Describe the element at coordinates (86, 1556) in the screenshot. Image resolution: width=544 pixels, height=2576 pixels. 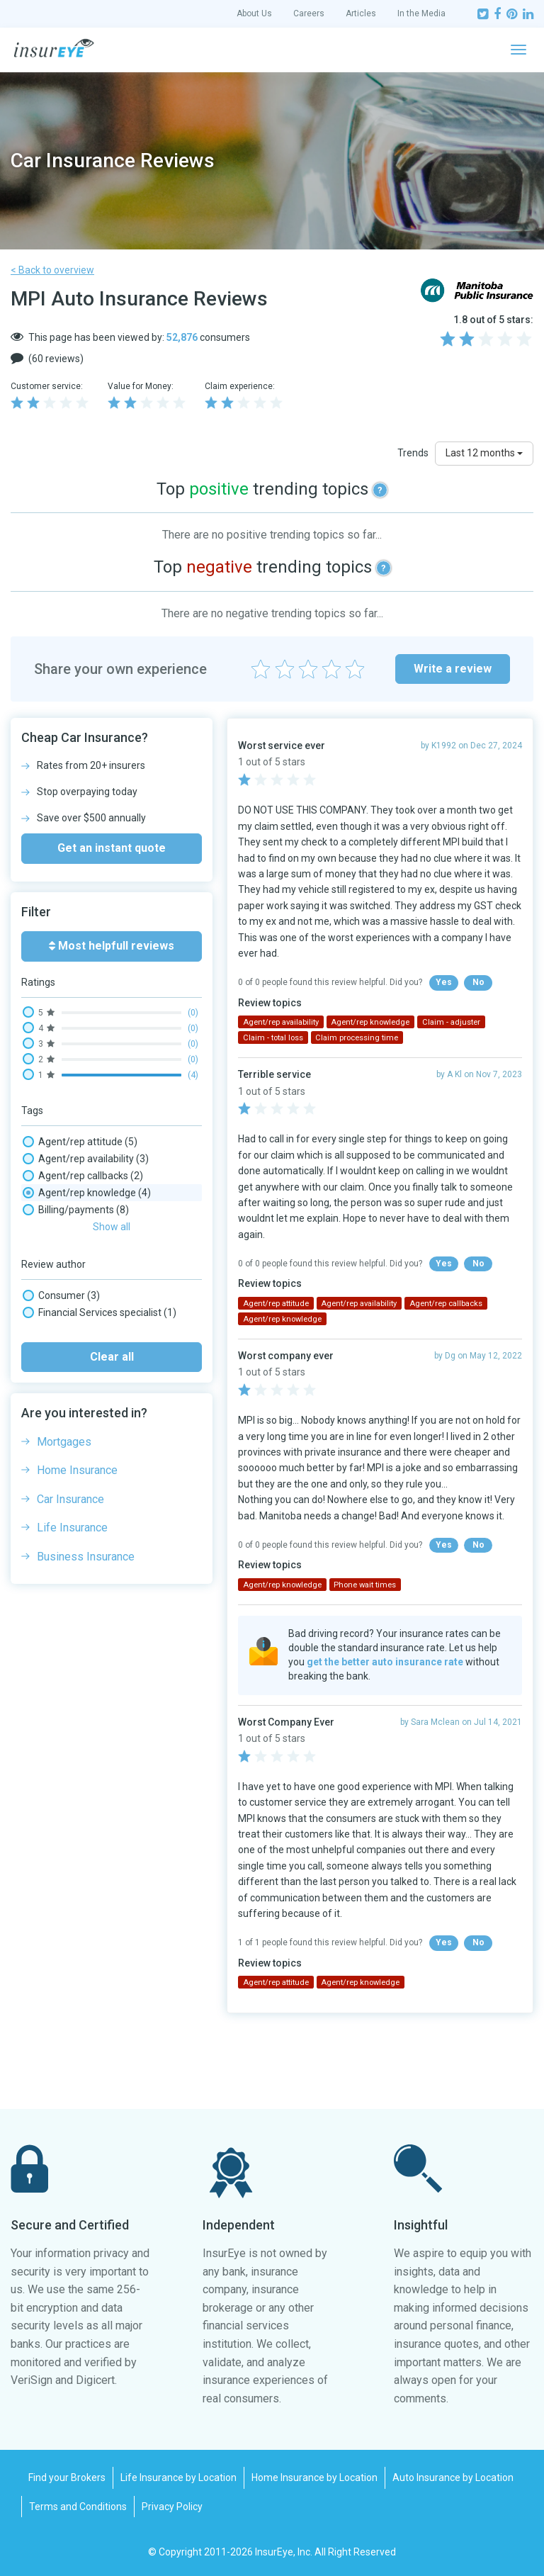
I see `Business Insurance` at that location.